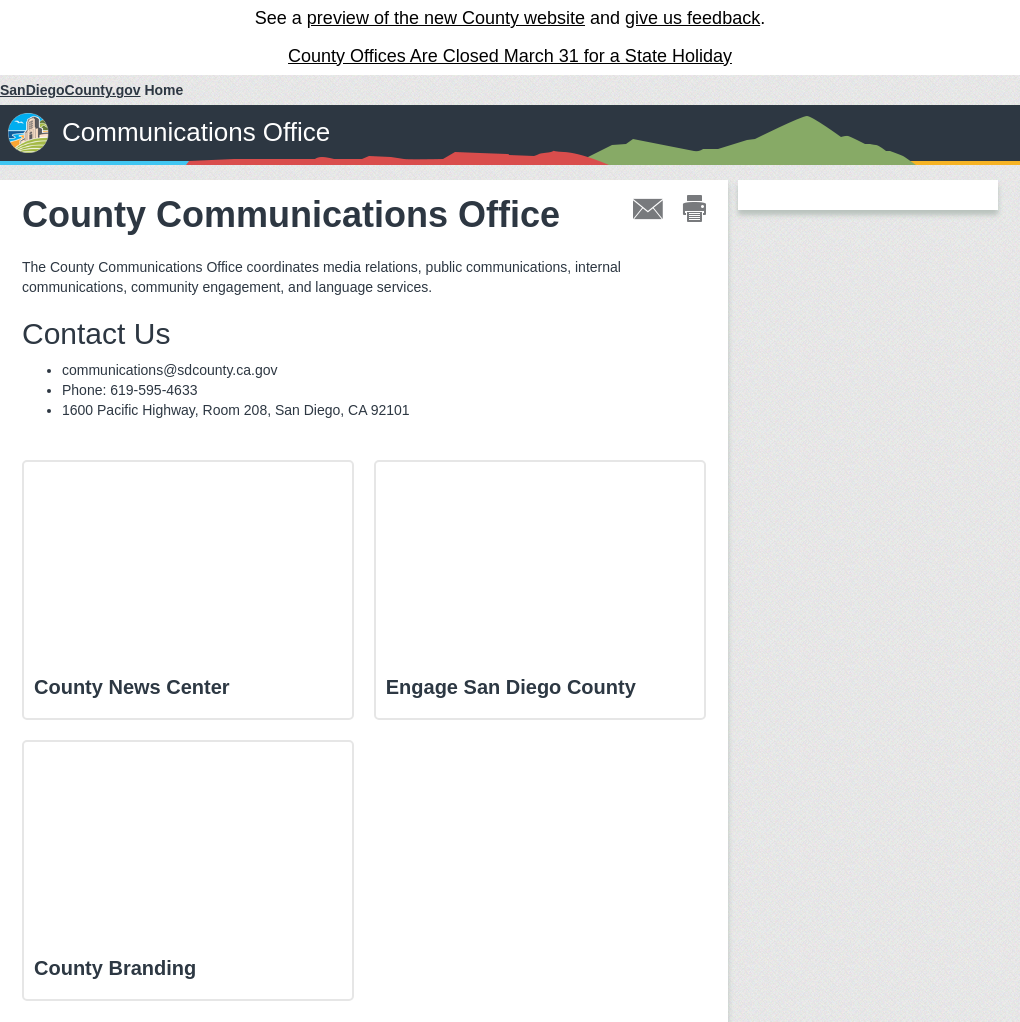 Image resolution: width=1020 pixels, height=1022 pixels. Describe the element at coordinates (446, 18) in the screenshot. I see `preview of the new County website` at that location.